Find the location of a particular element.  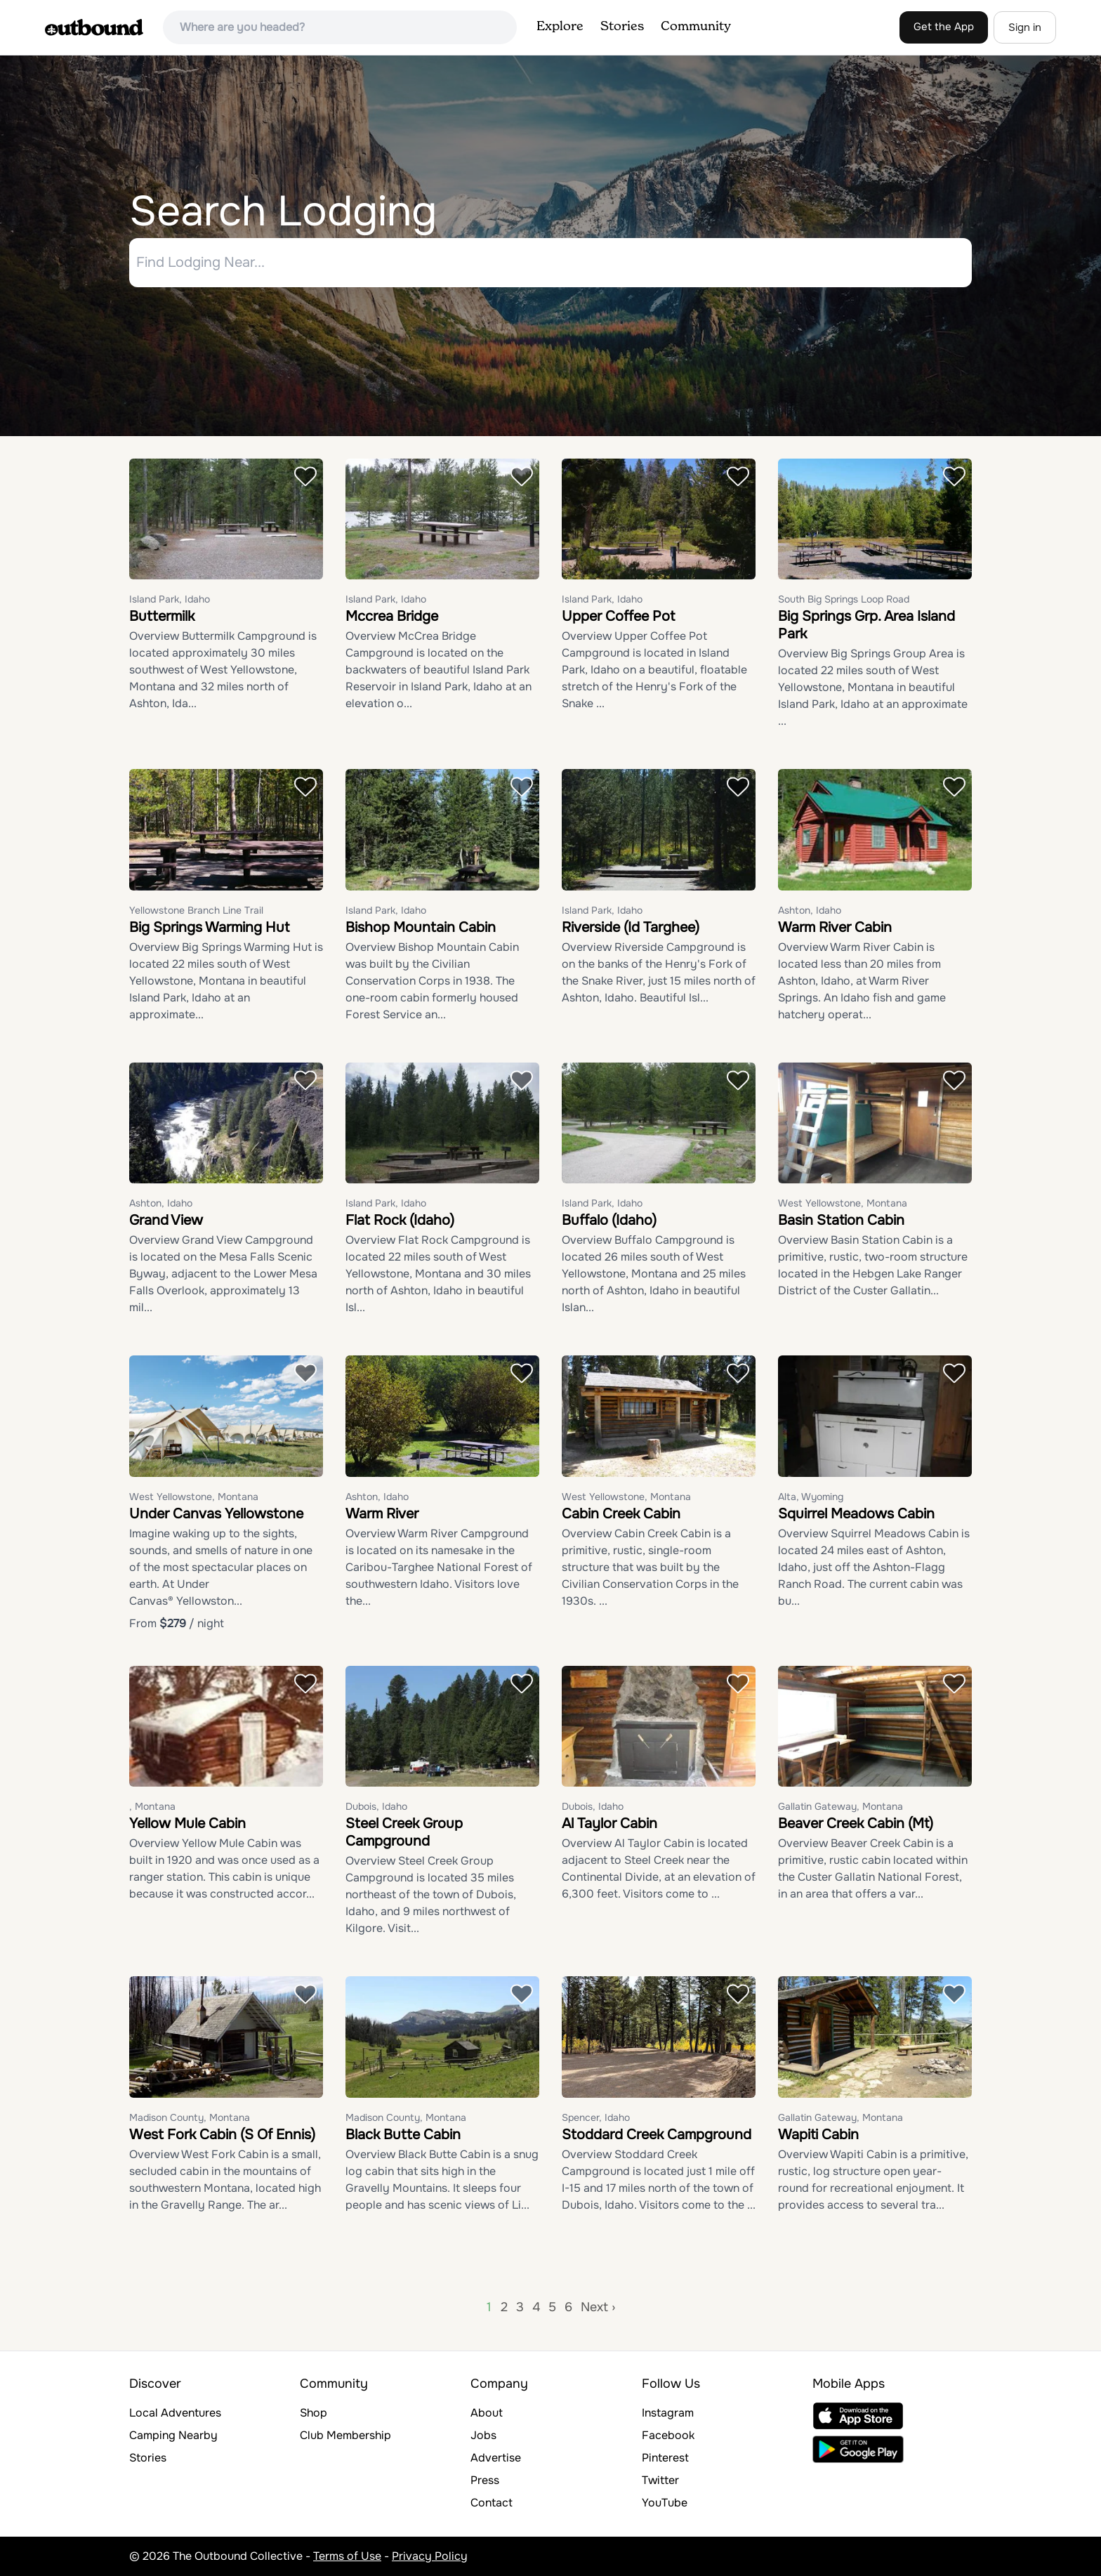

Instagram is located at coordinates (668, 2412).